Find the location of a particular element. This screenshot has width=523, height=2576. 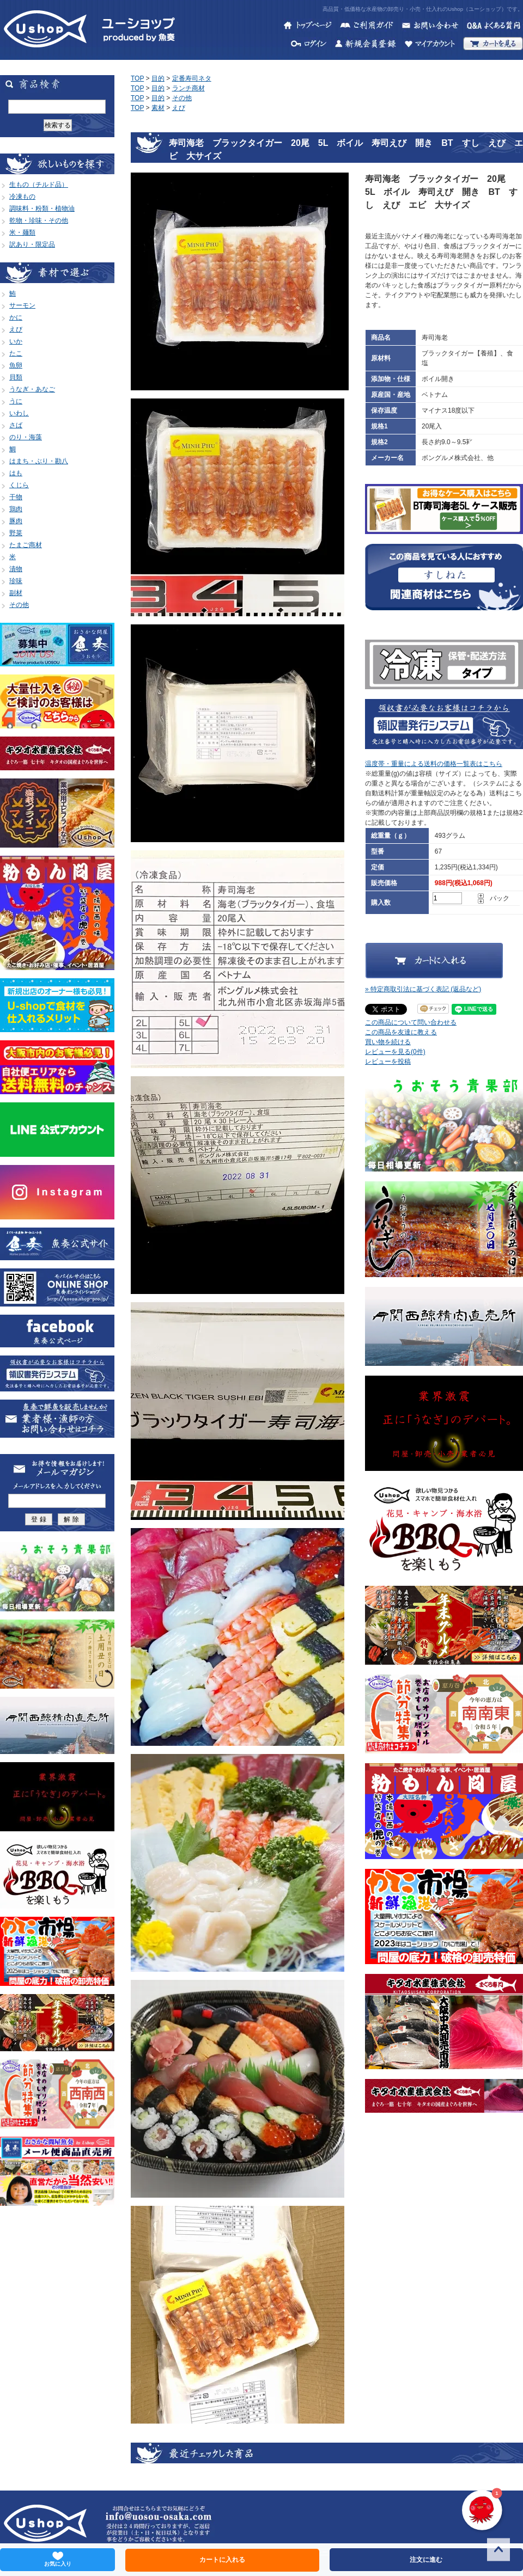

はも is located at coordinates (15, 473).